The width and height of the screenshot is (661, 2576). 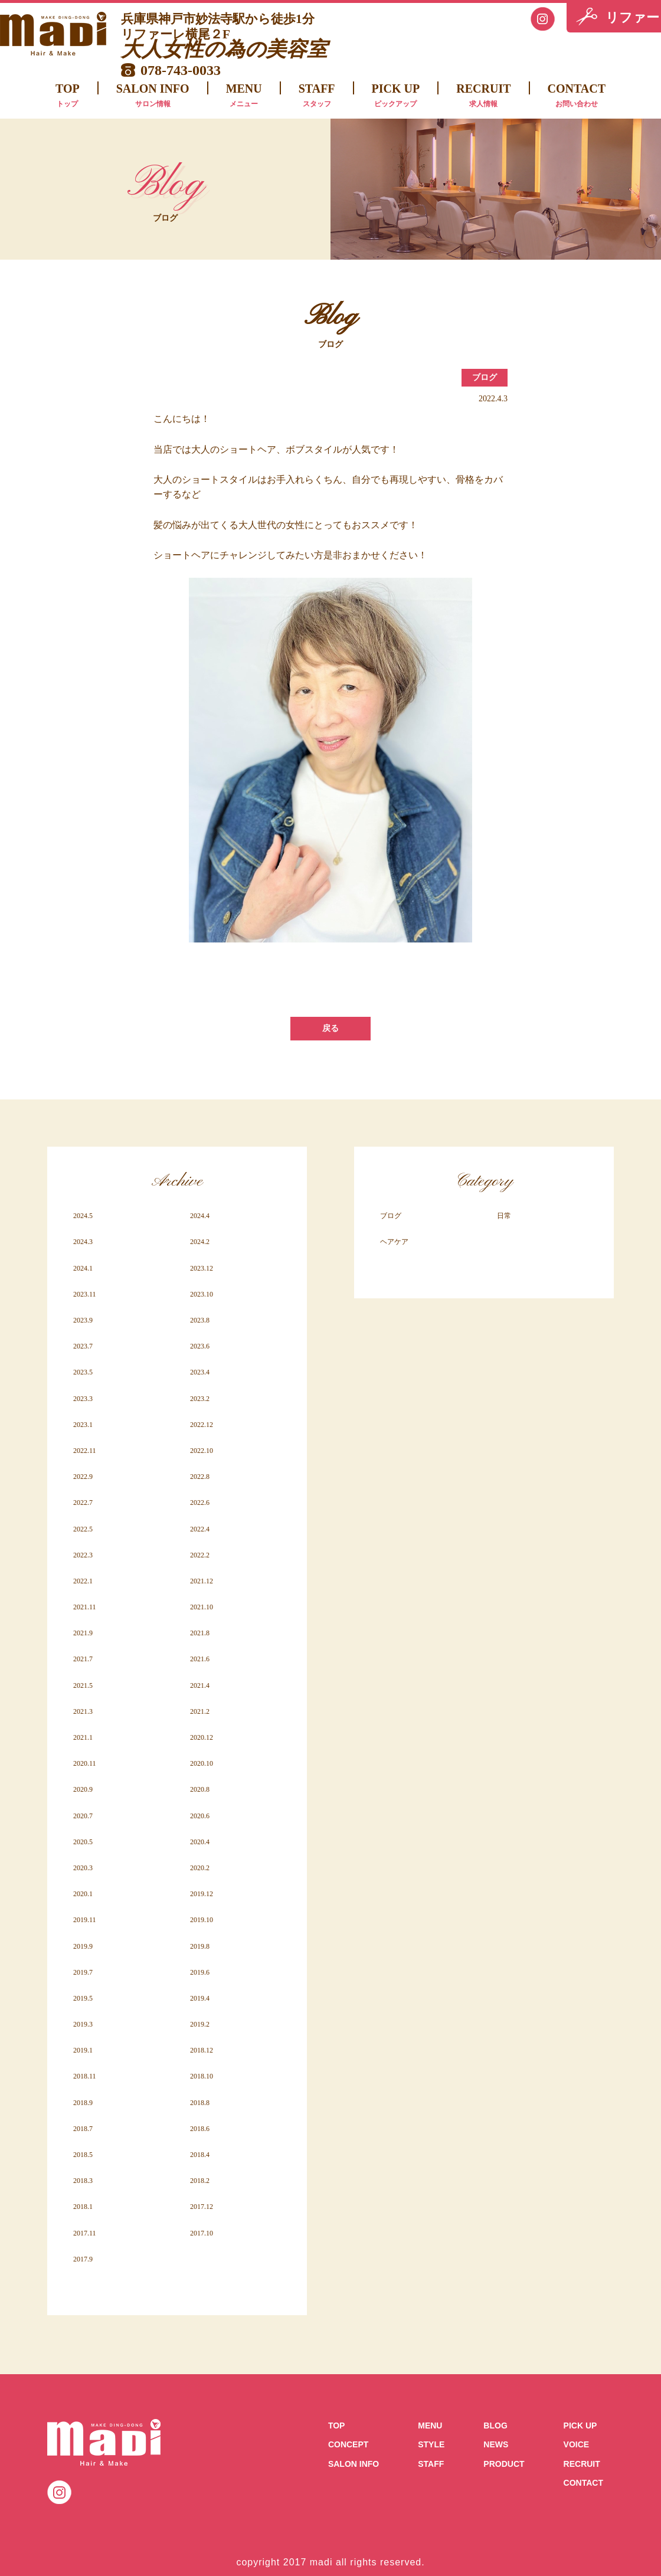 I want to click on 2018.1, so click(x=83, y=2206).